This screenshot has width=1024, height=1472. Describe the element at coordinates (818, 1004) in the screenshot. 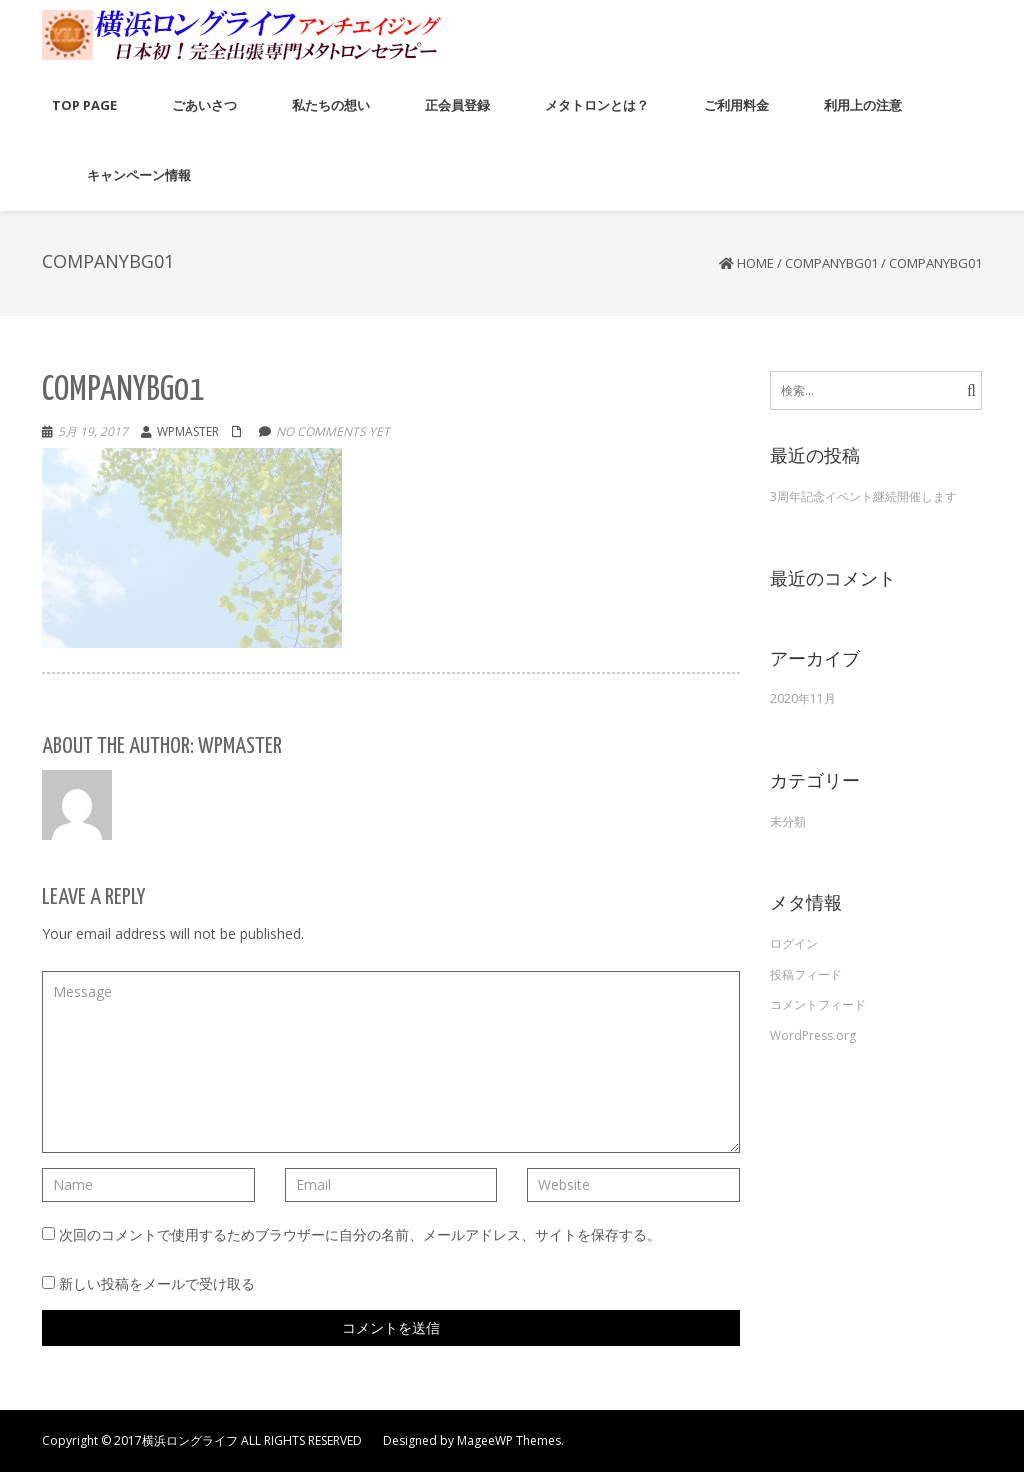

I see `コメントフィード` at that location.